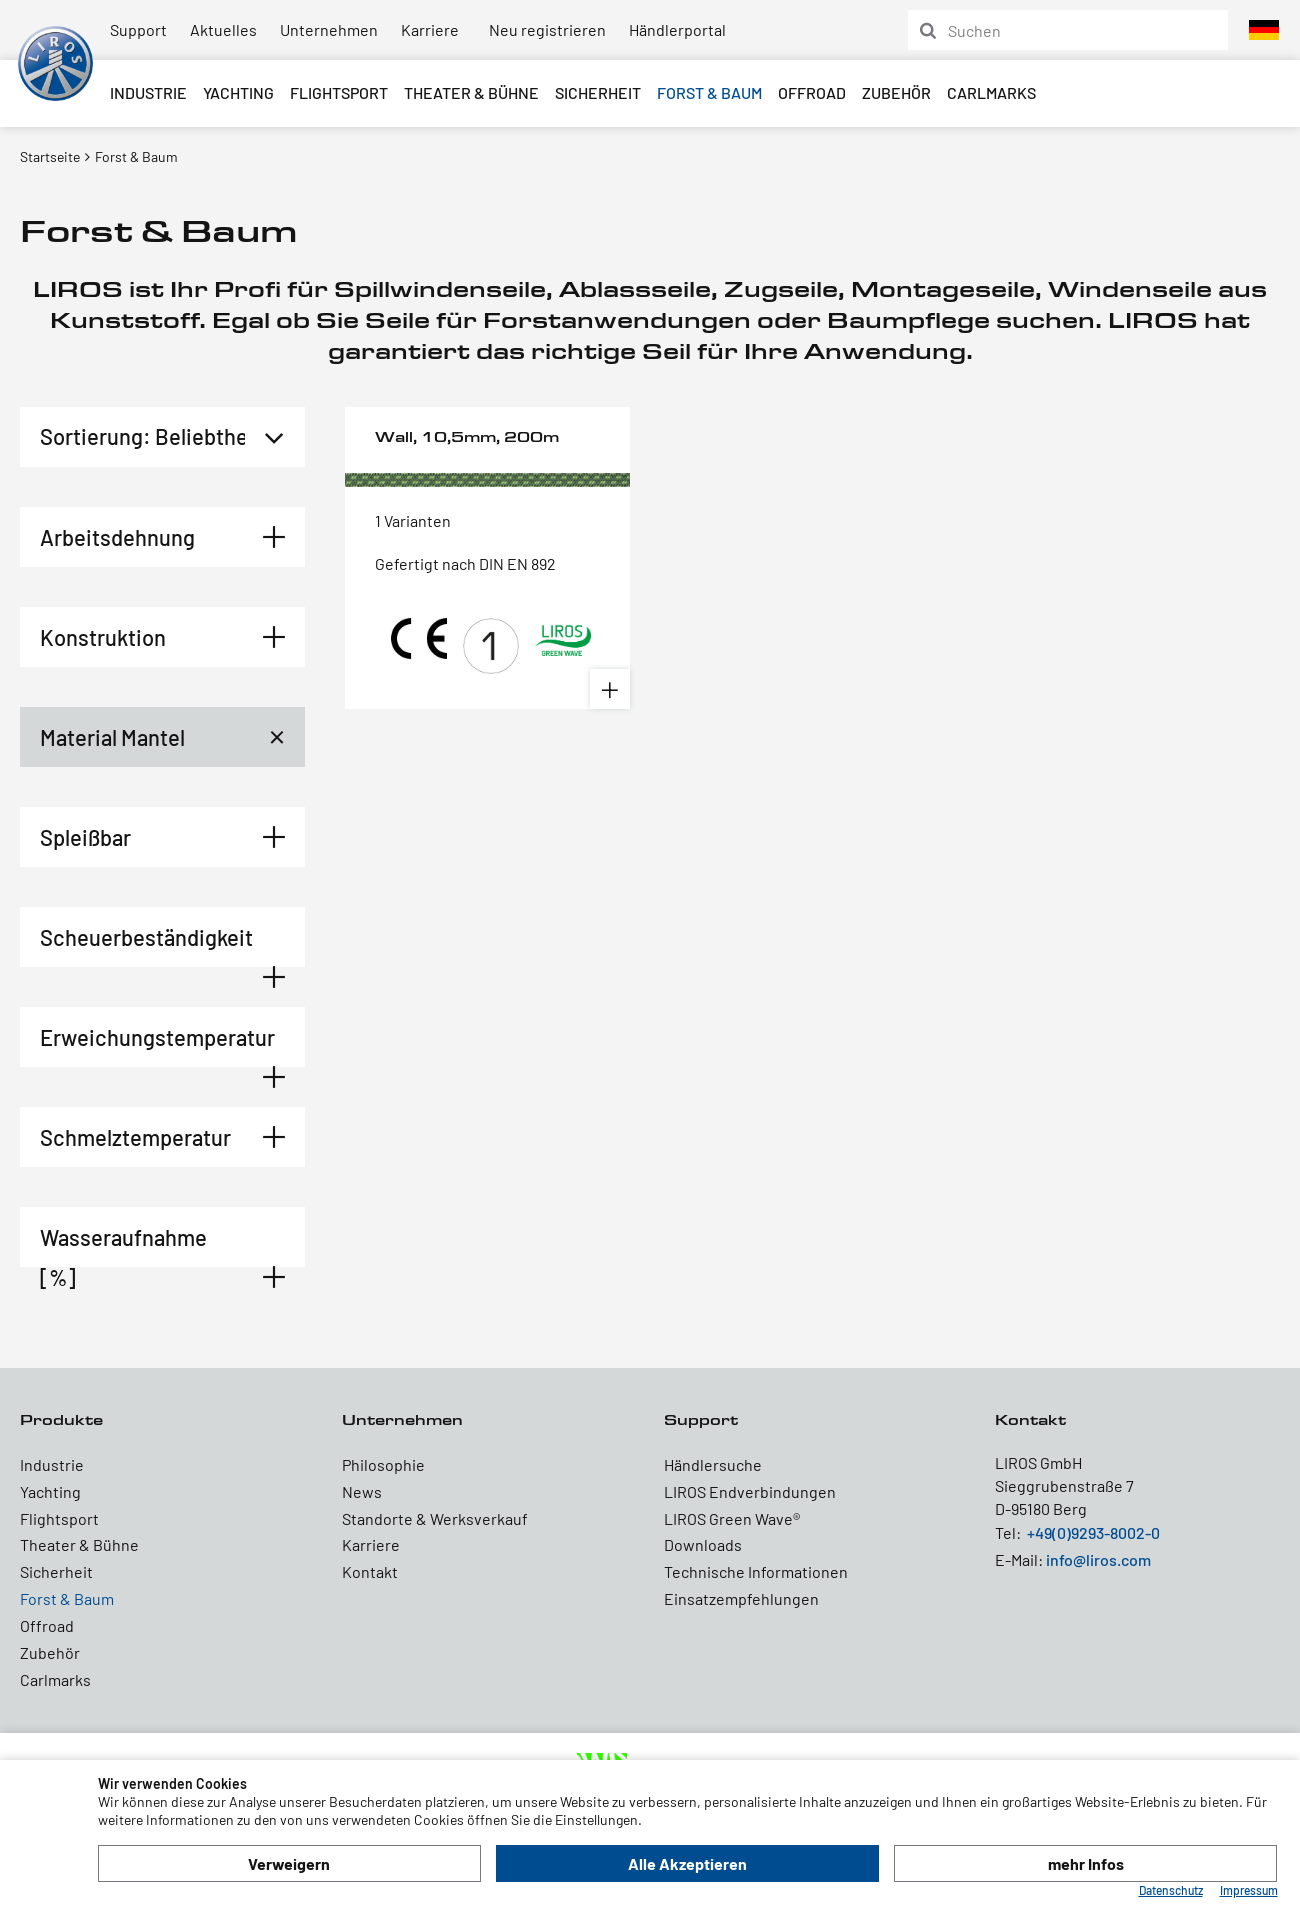  Describe the element at coordinates (238, 92) in the screenshot. I see `Yachting` at that location.